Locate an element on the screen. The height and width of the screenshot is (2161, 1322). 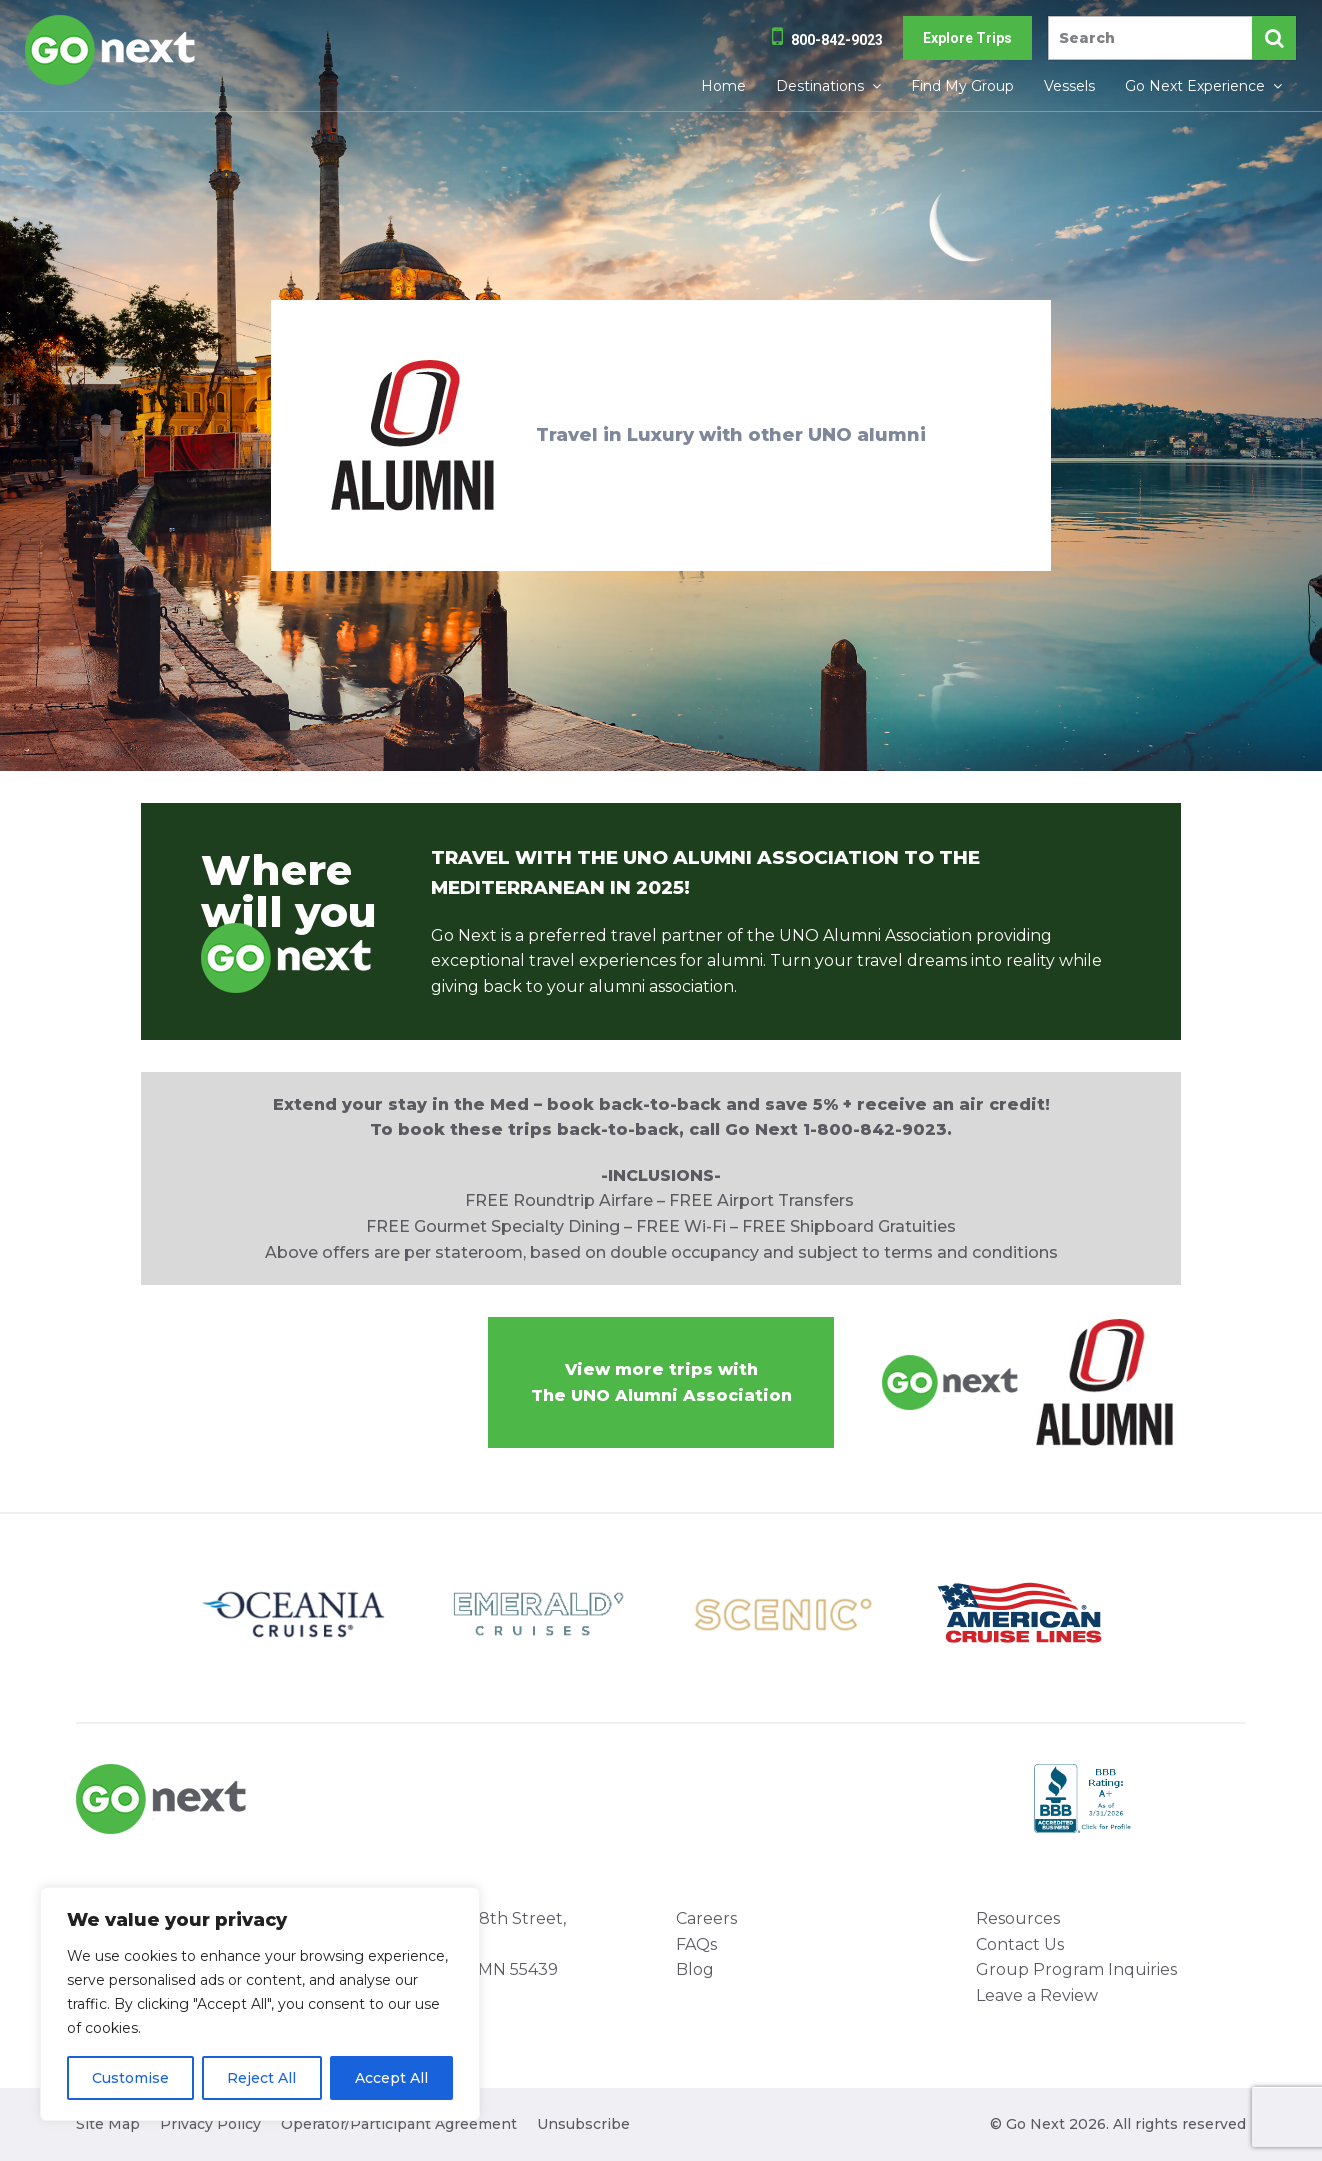
Blog is located at coordinates (695, 1969).